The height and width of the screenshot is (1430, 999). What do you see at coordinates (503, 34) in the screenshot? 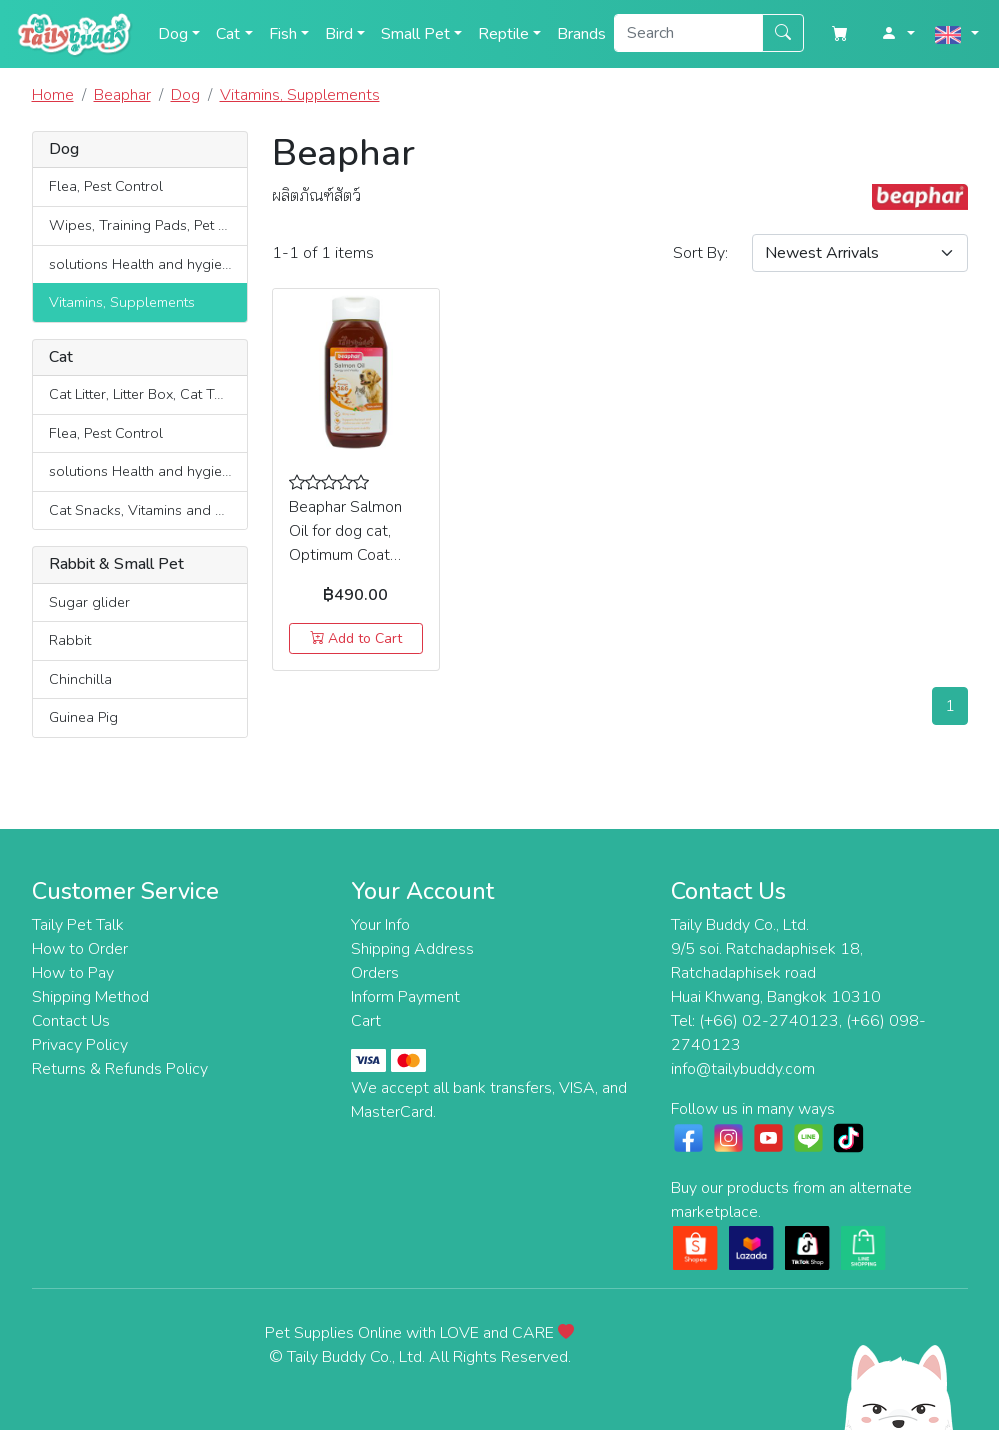
I see `Reptile [button]` at bounding box center [503, 34].